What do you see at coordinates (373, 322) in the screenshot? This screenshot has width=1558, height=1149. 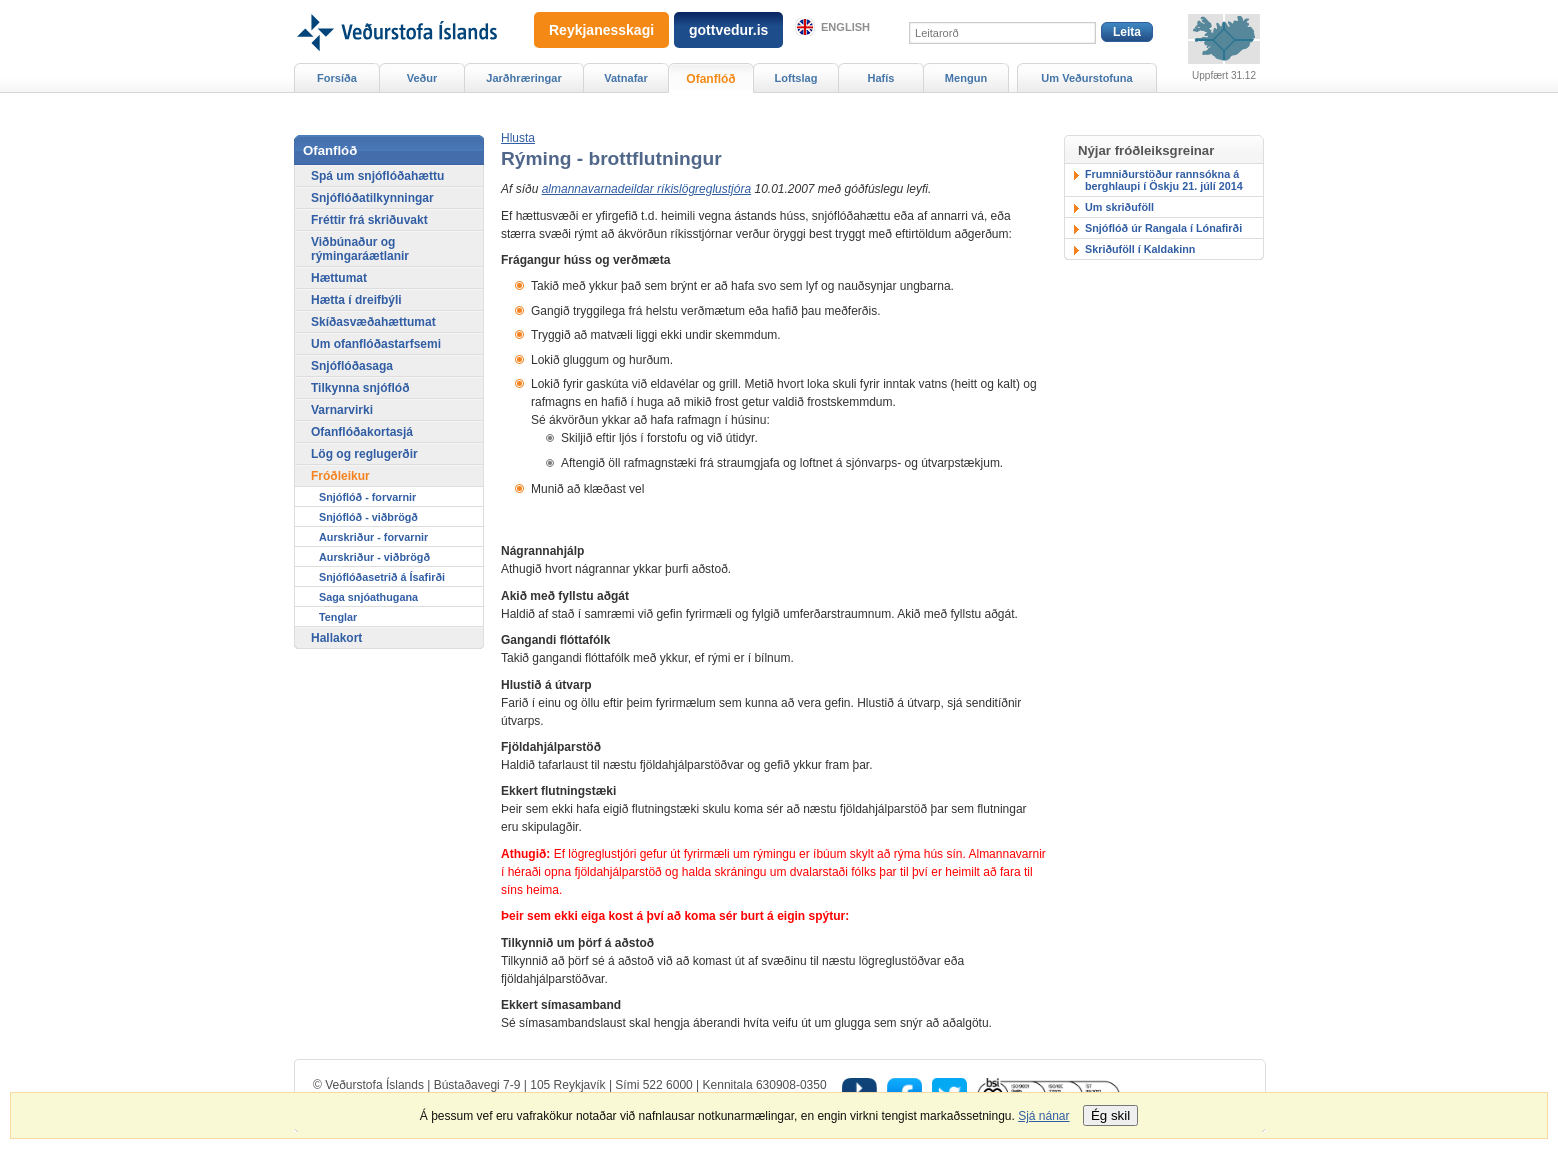 I see `Skíðasvæðahættumat` at bounding box center [373, 322].